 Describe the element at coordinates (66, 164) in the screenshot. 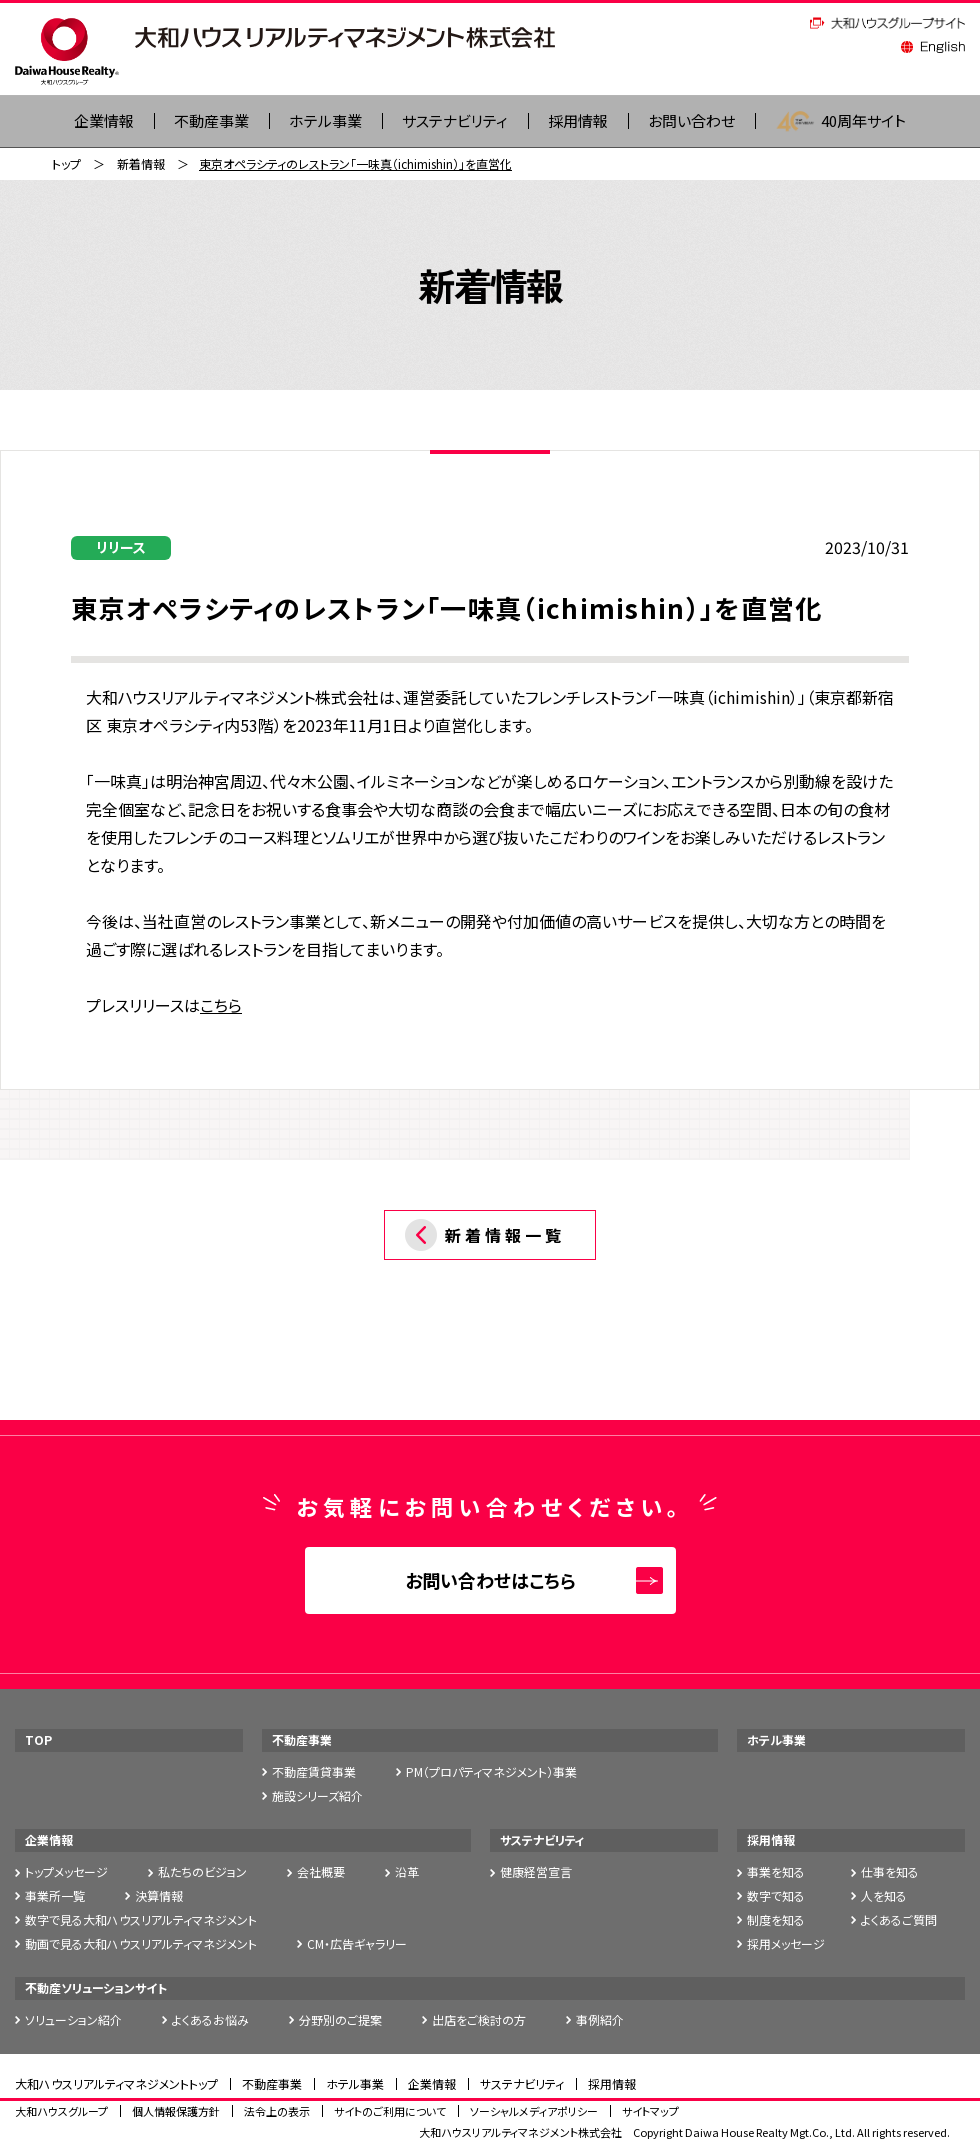

I see `トップ` at that location.